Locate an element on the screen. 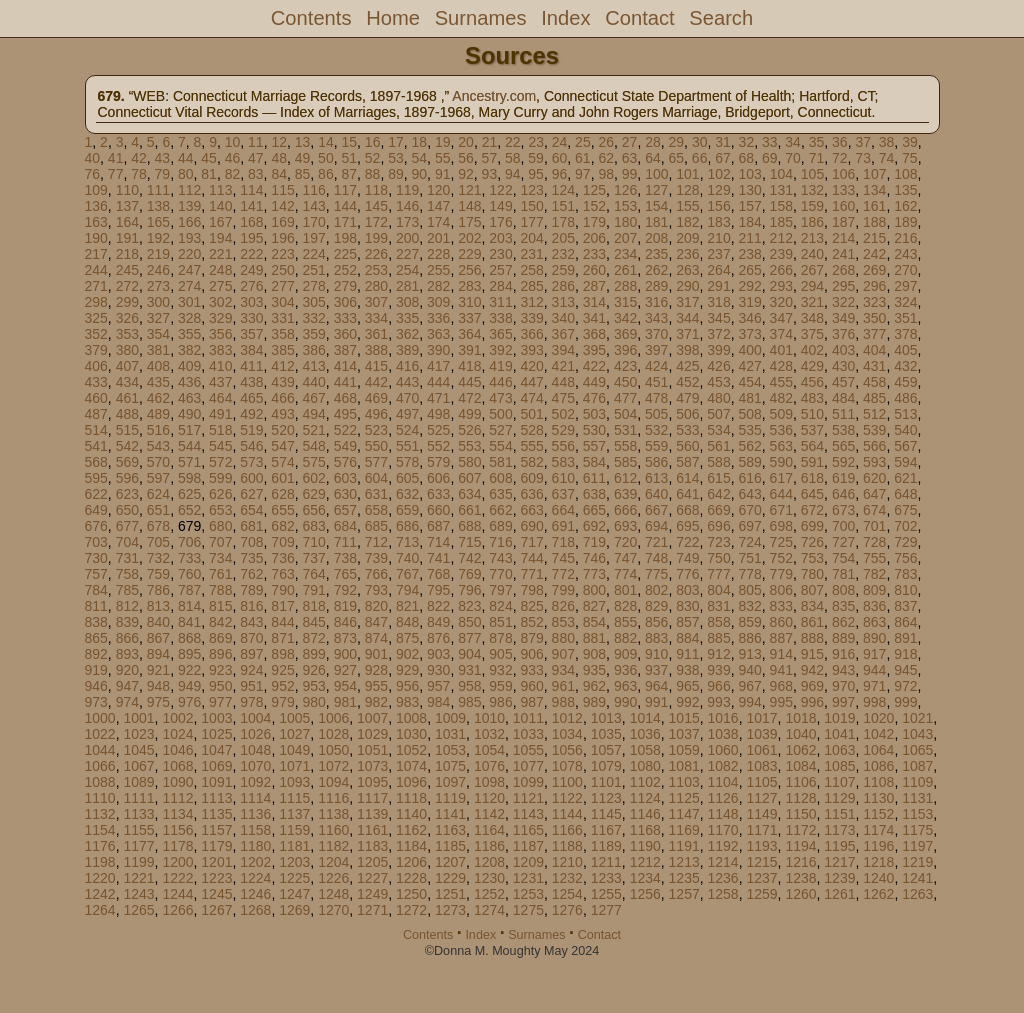 The image size is (1024, 1013). 472 is located at coordinates (469, 398).